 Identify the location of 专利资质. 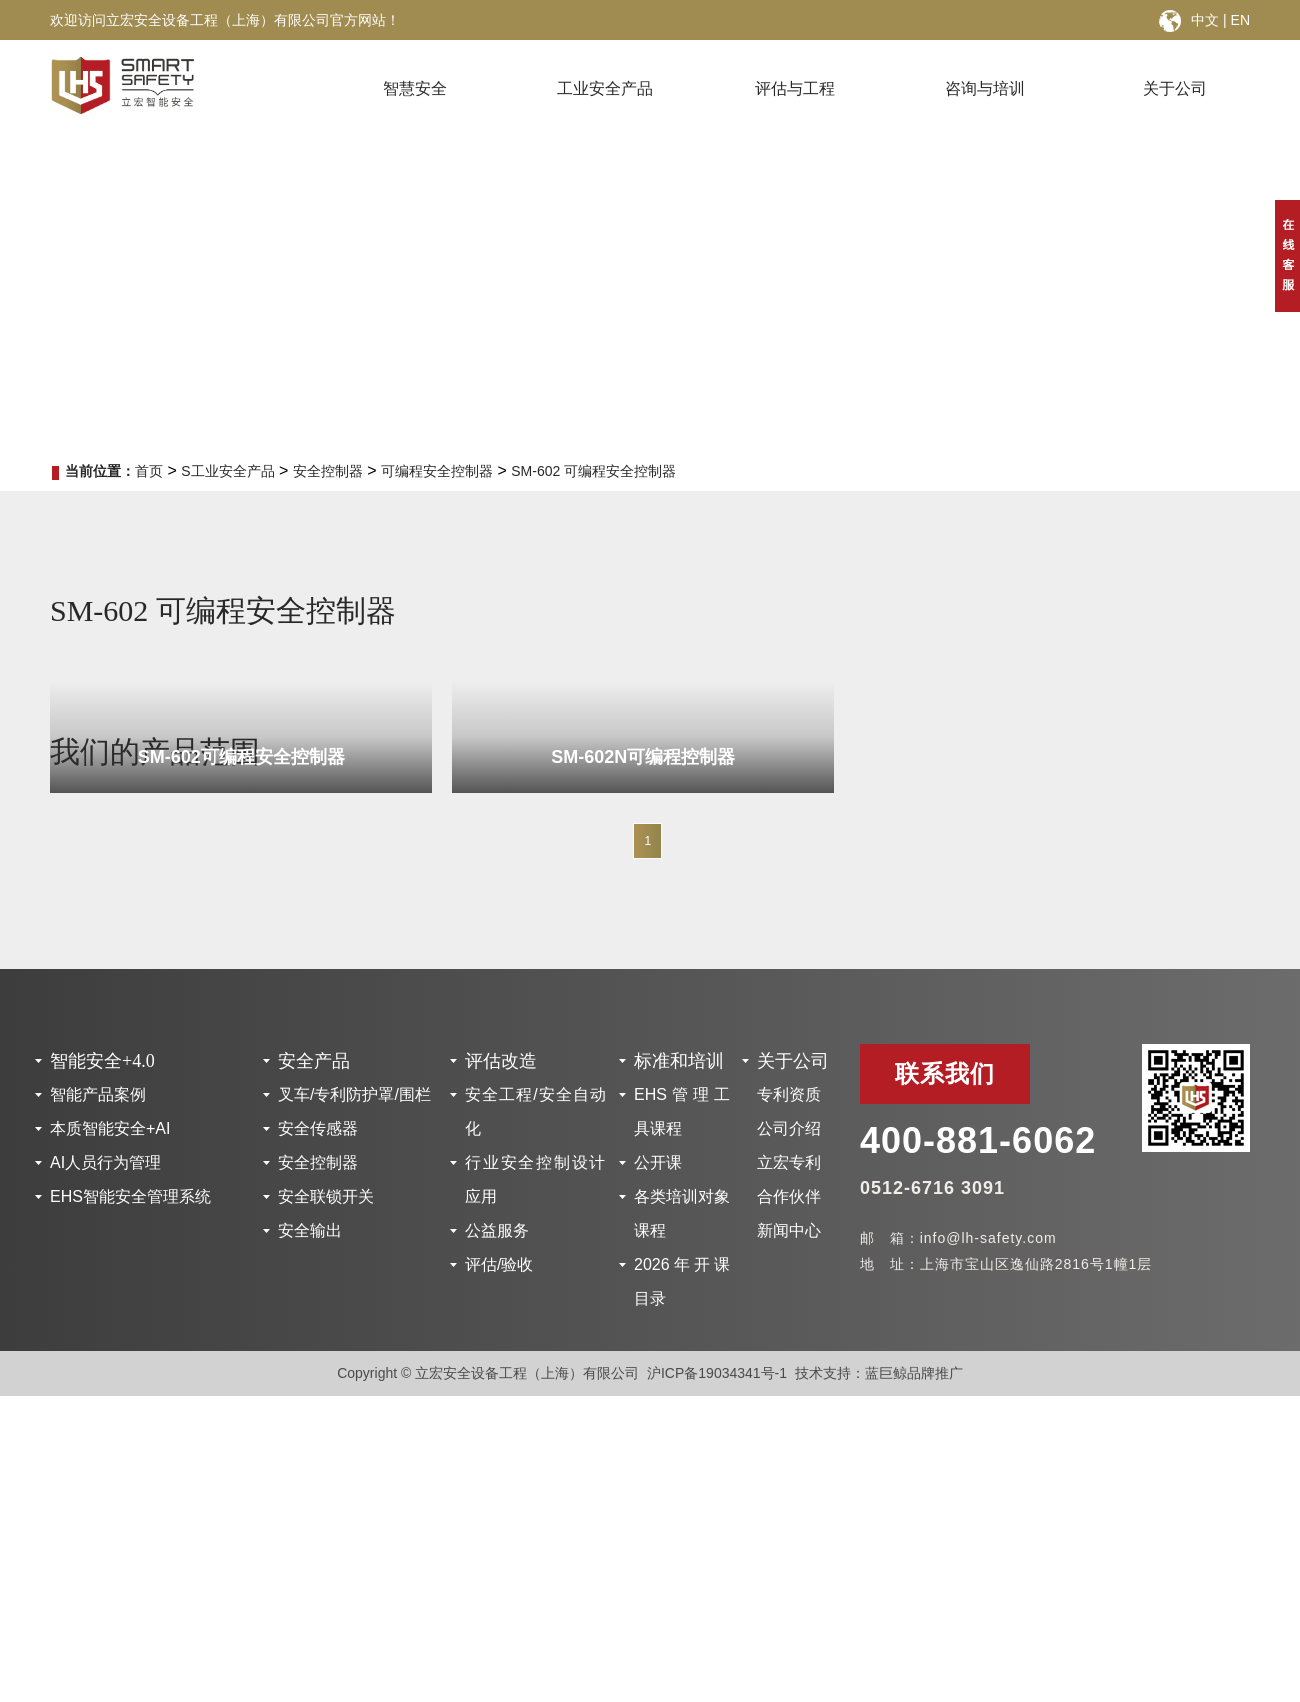
(789, 1094).